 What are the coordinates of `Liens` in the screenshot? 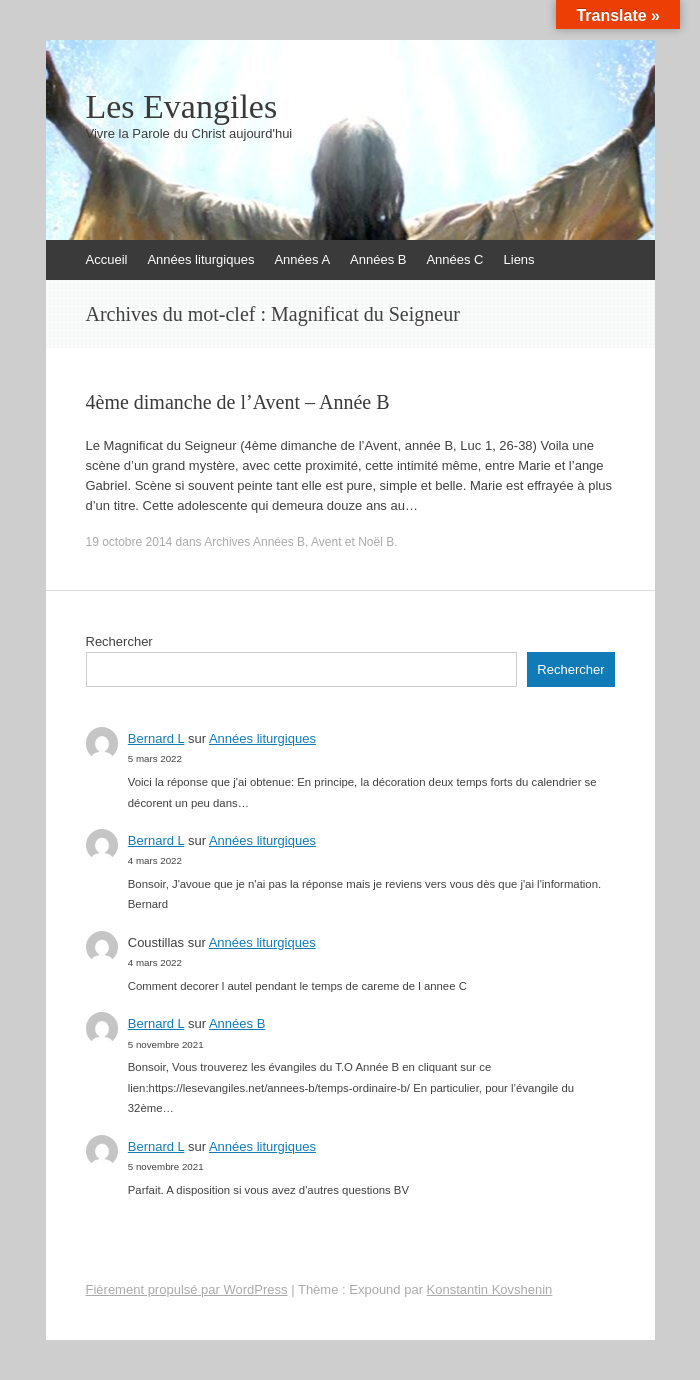 It's located at (519, 259).